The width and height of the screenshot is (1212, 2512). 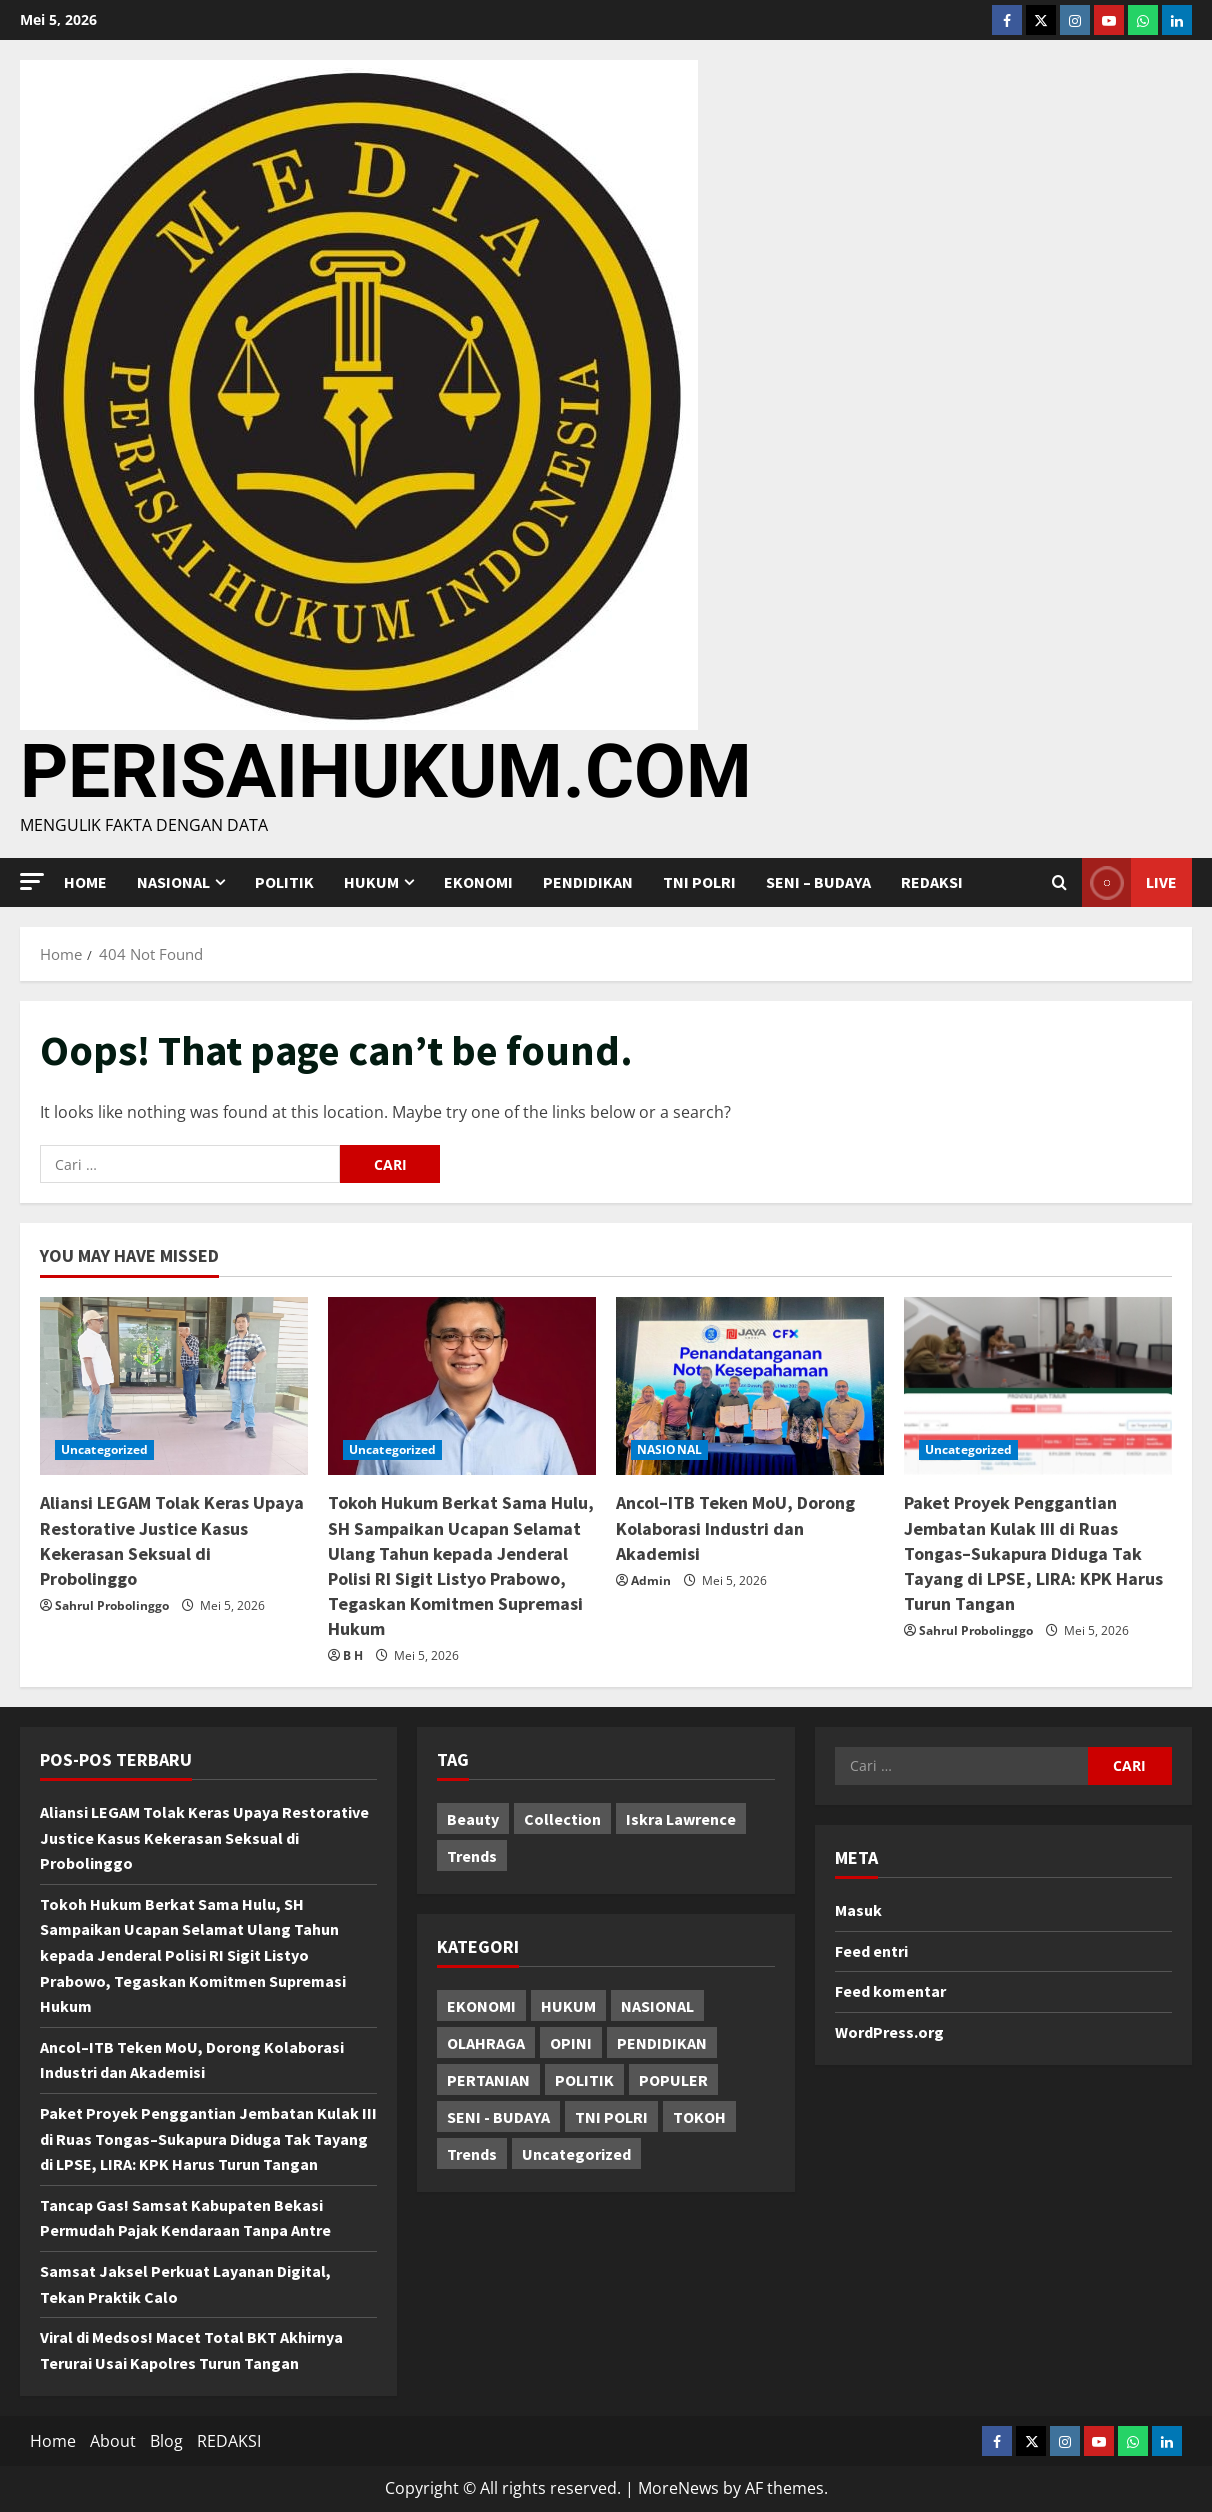 What do you see at coordinates (166, 2441) in the screenshot?
I see `Blog` at bounding box center [166, 2441].